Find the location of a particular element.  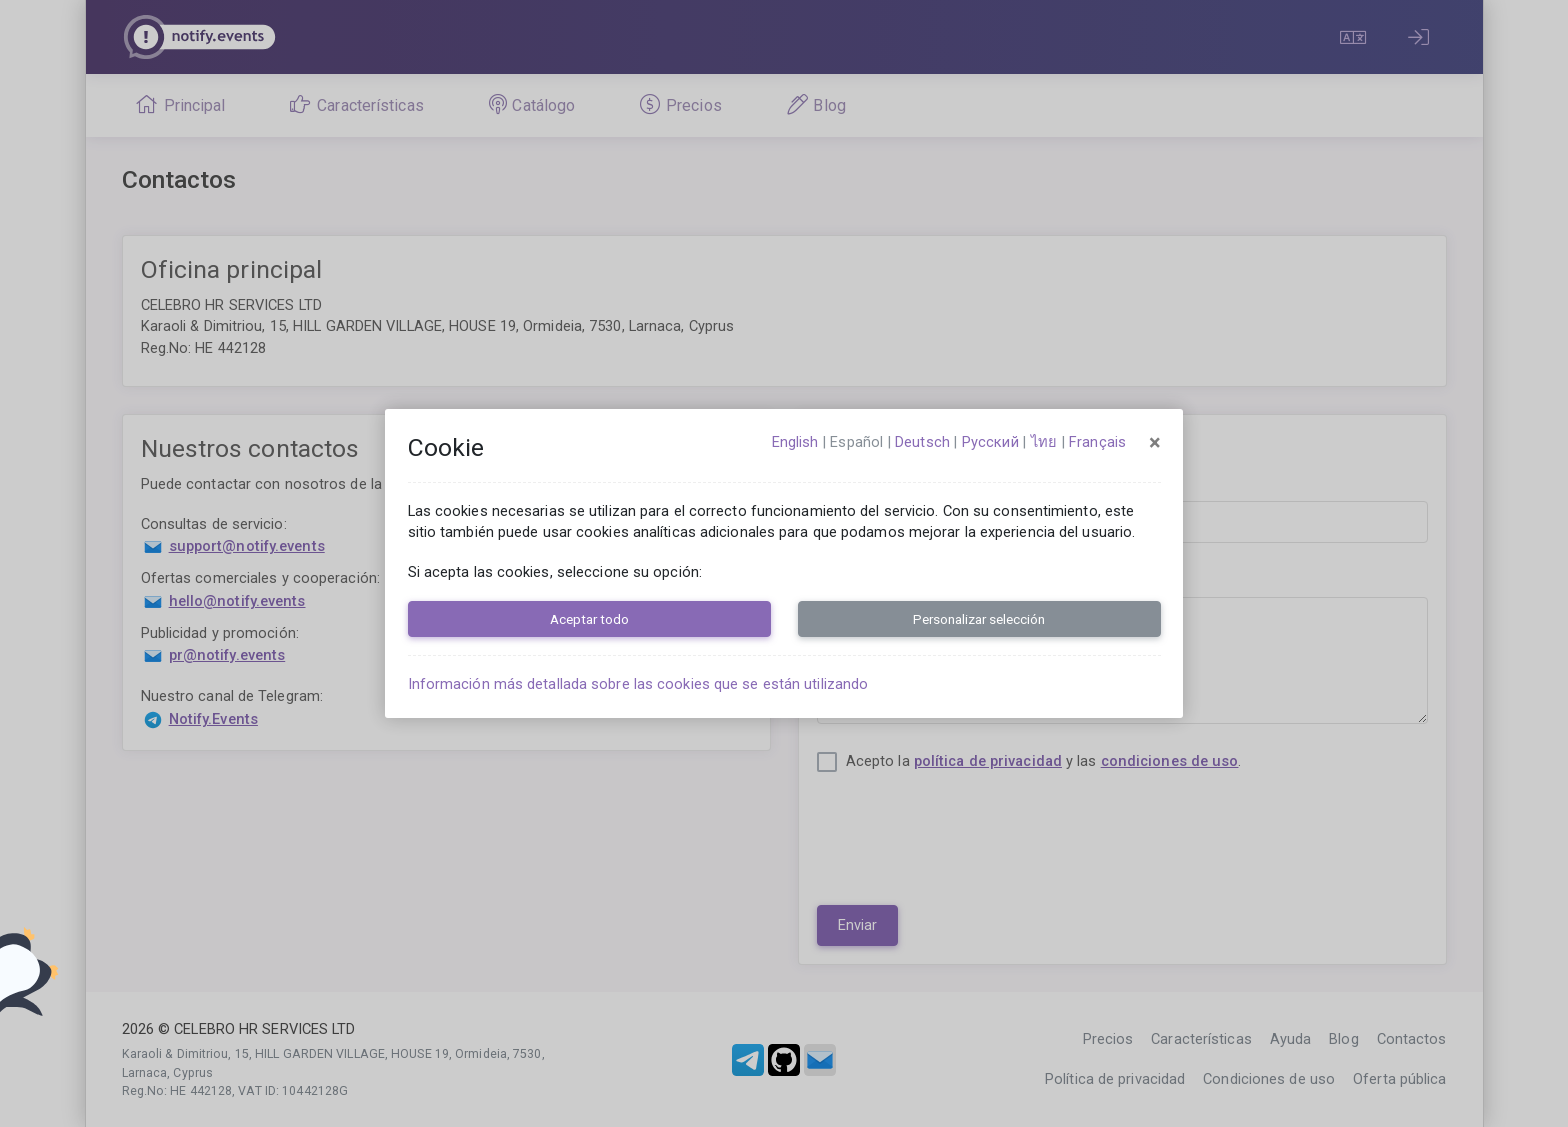

Aceptar todo is located at coordinates (589, 619).